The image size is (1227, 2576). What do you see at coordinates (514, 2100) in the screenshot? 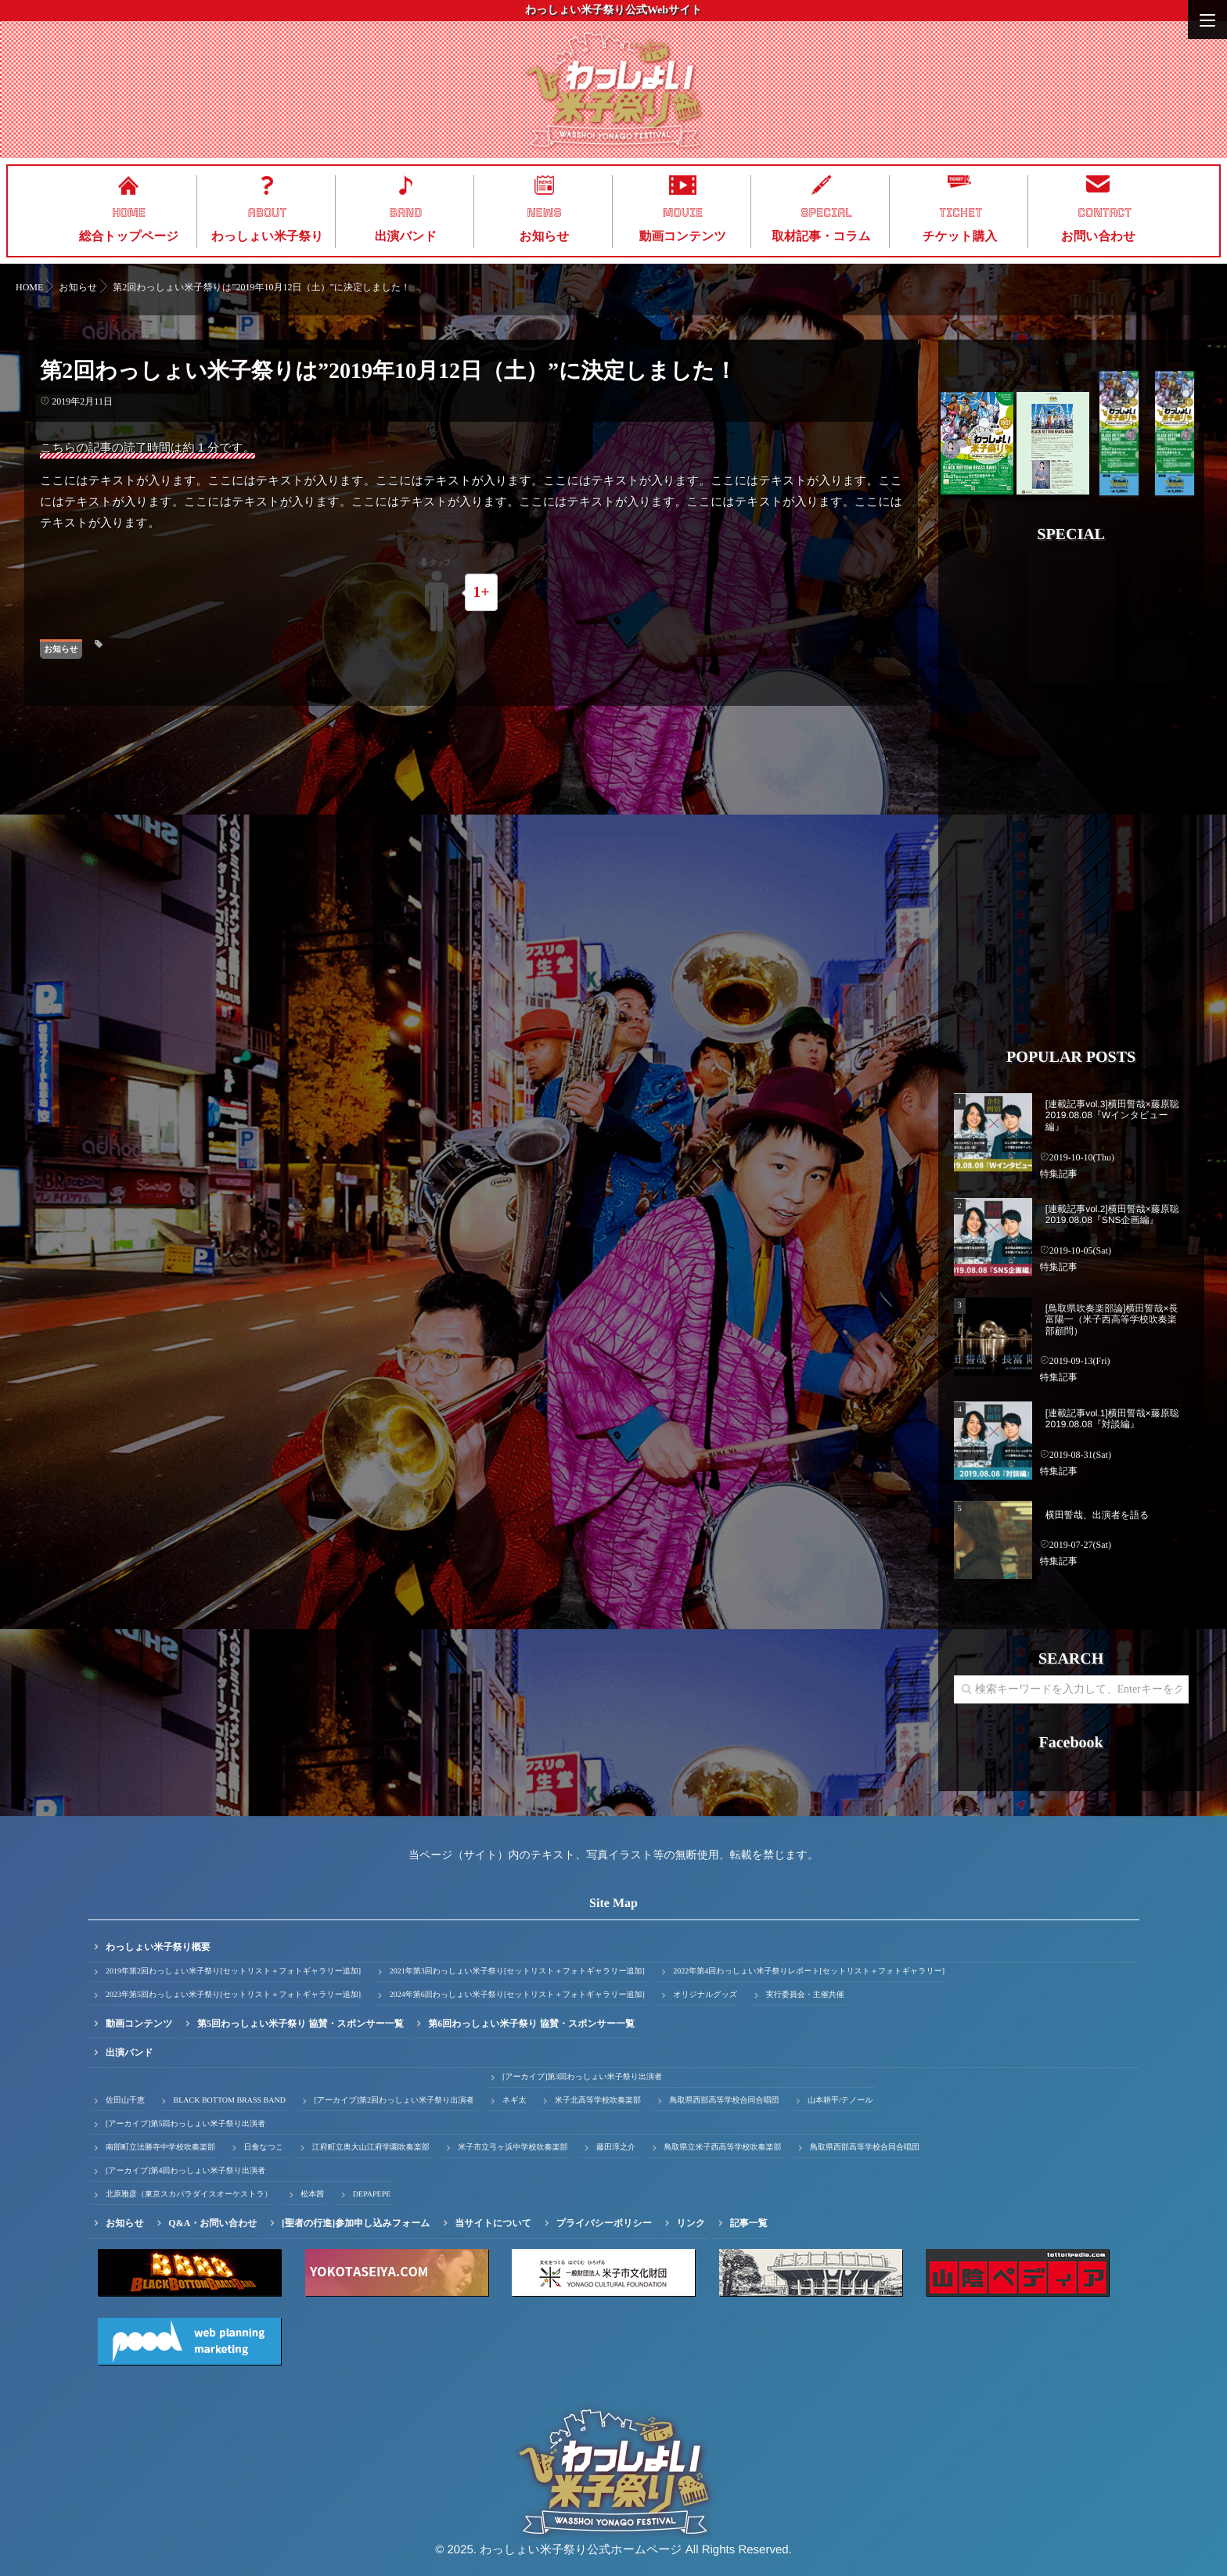
I see `ネギ太` at bounding box center [514, 2100].